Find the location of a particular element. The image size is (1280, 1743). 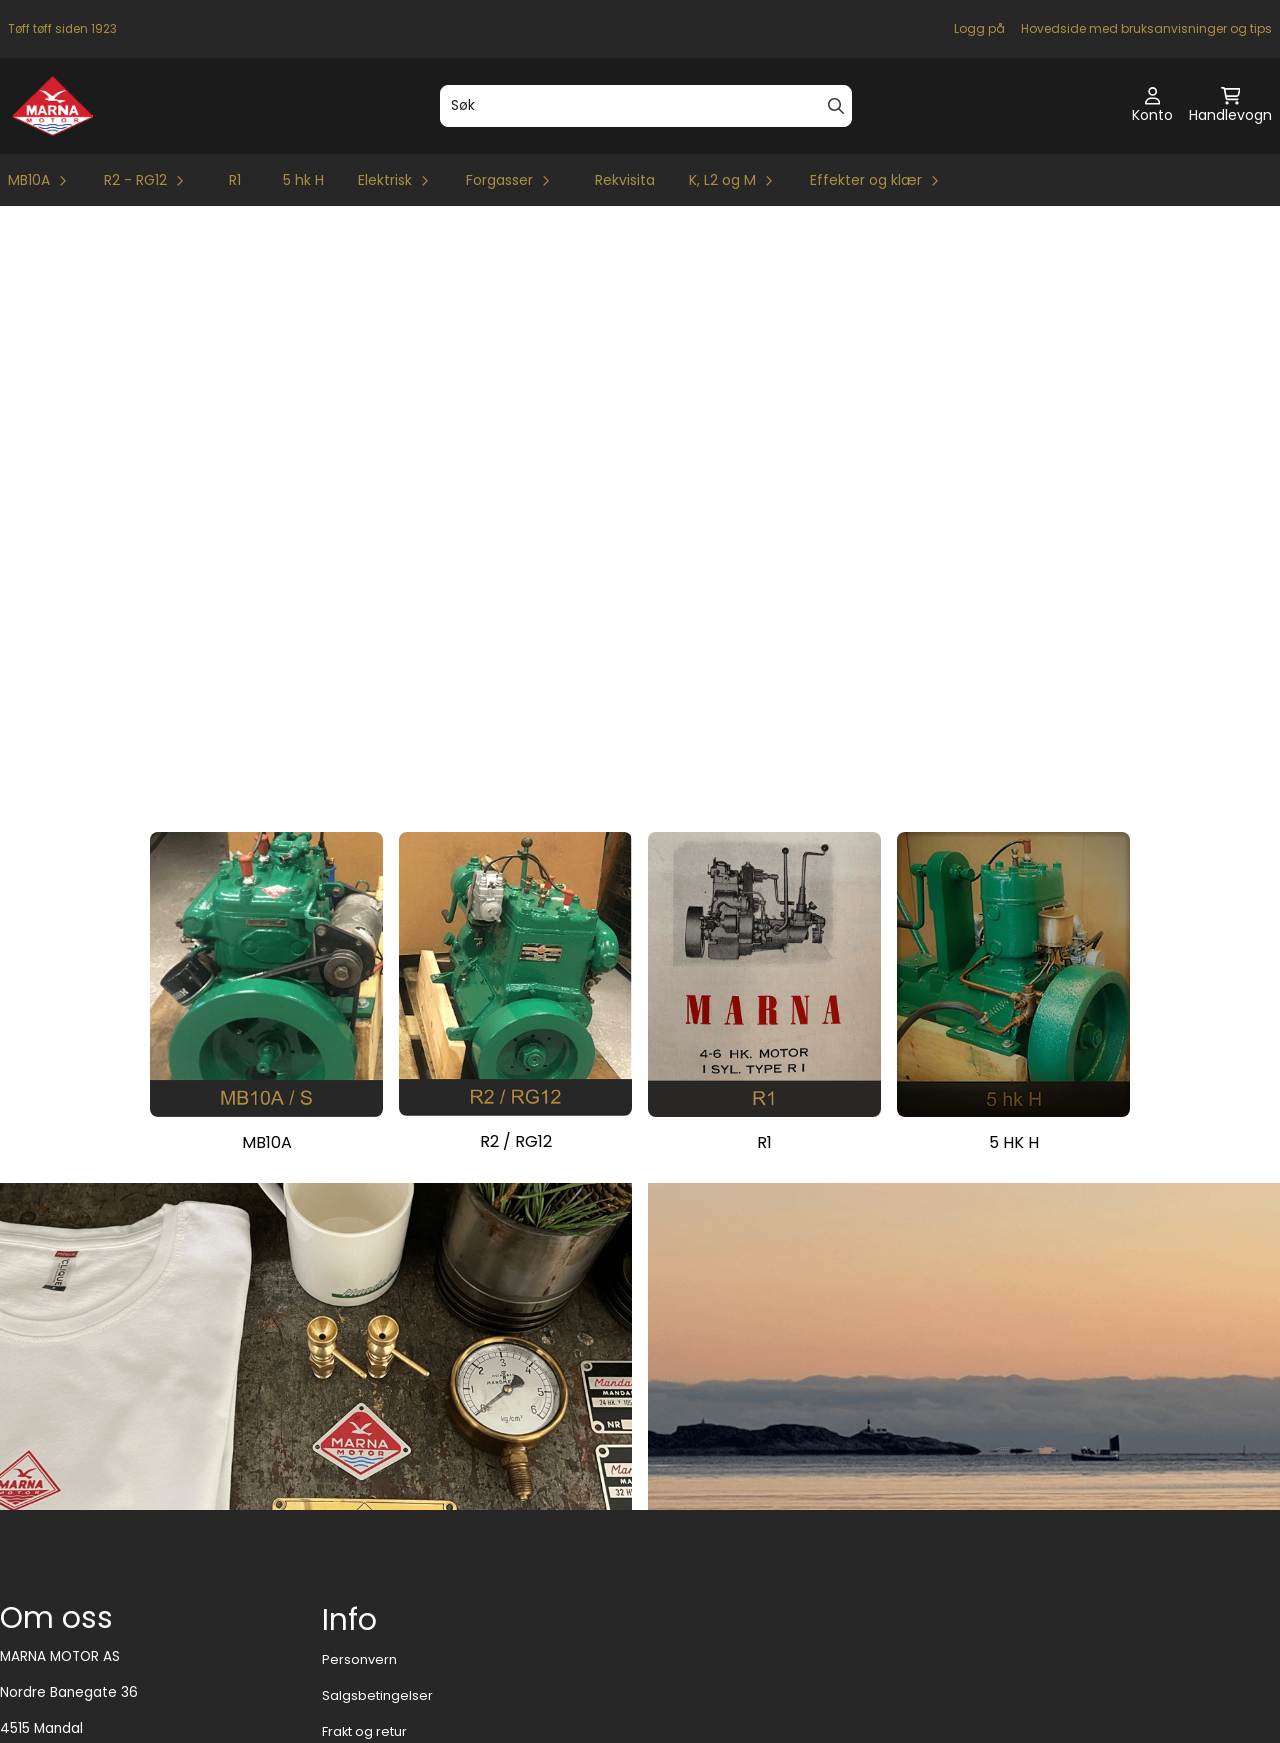

R1 is located at coordinates (235, 180).